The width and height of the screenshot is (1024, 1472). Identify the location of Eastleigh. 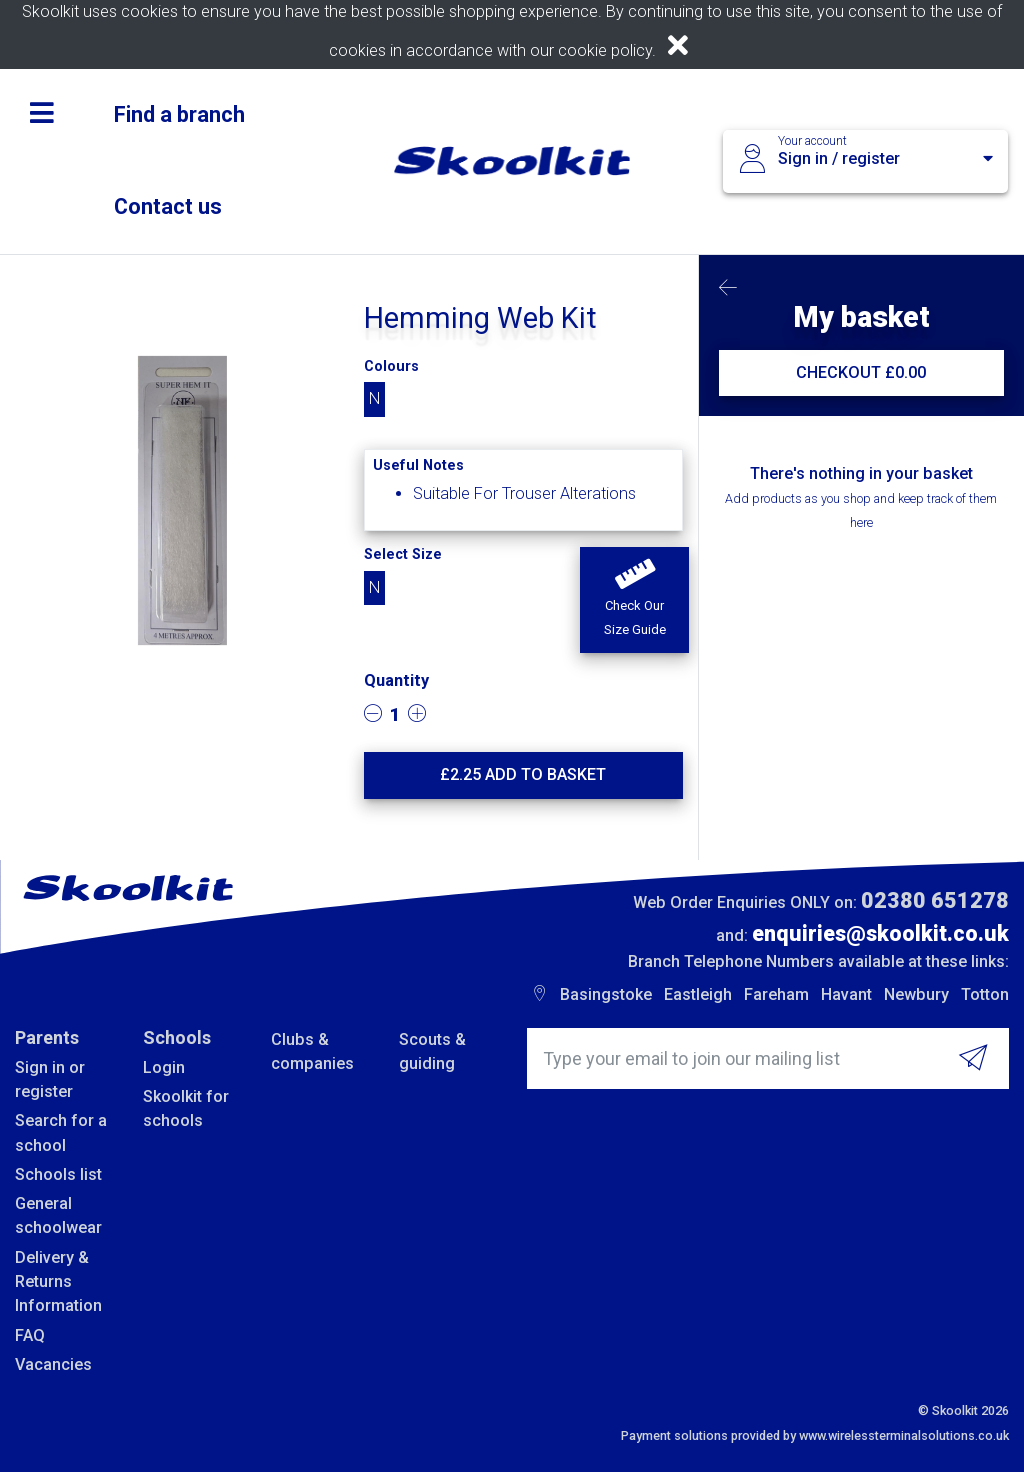
(698, 994).